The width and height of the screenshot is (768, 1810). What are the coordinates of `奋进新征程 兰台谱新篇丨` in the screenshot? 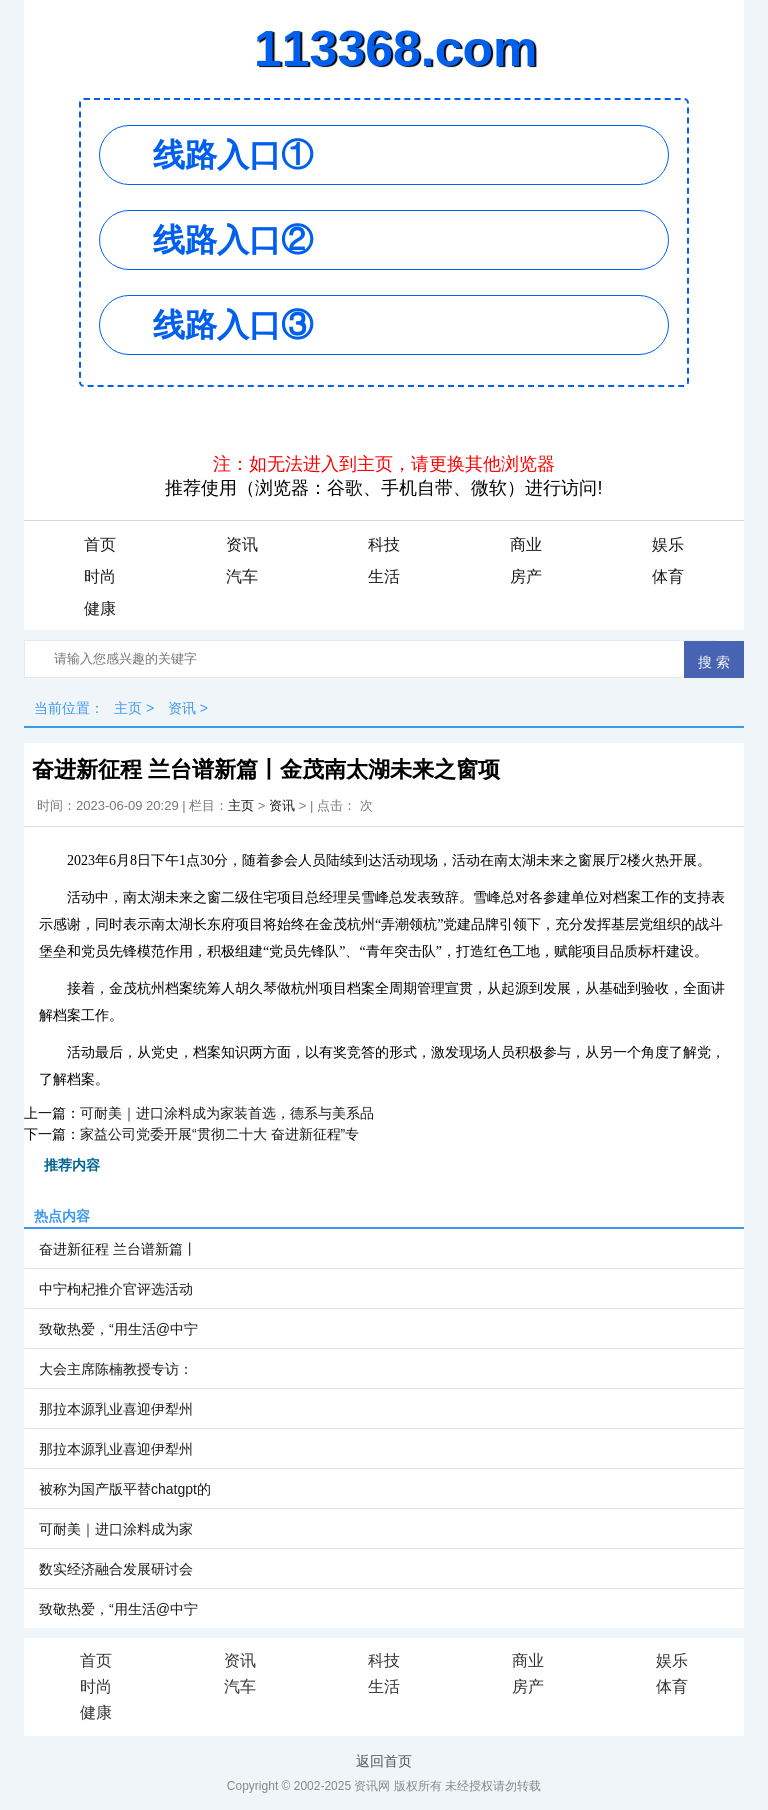 It's located at (118, 1249).